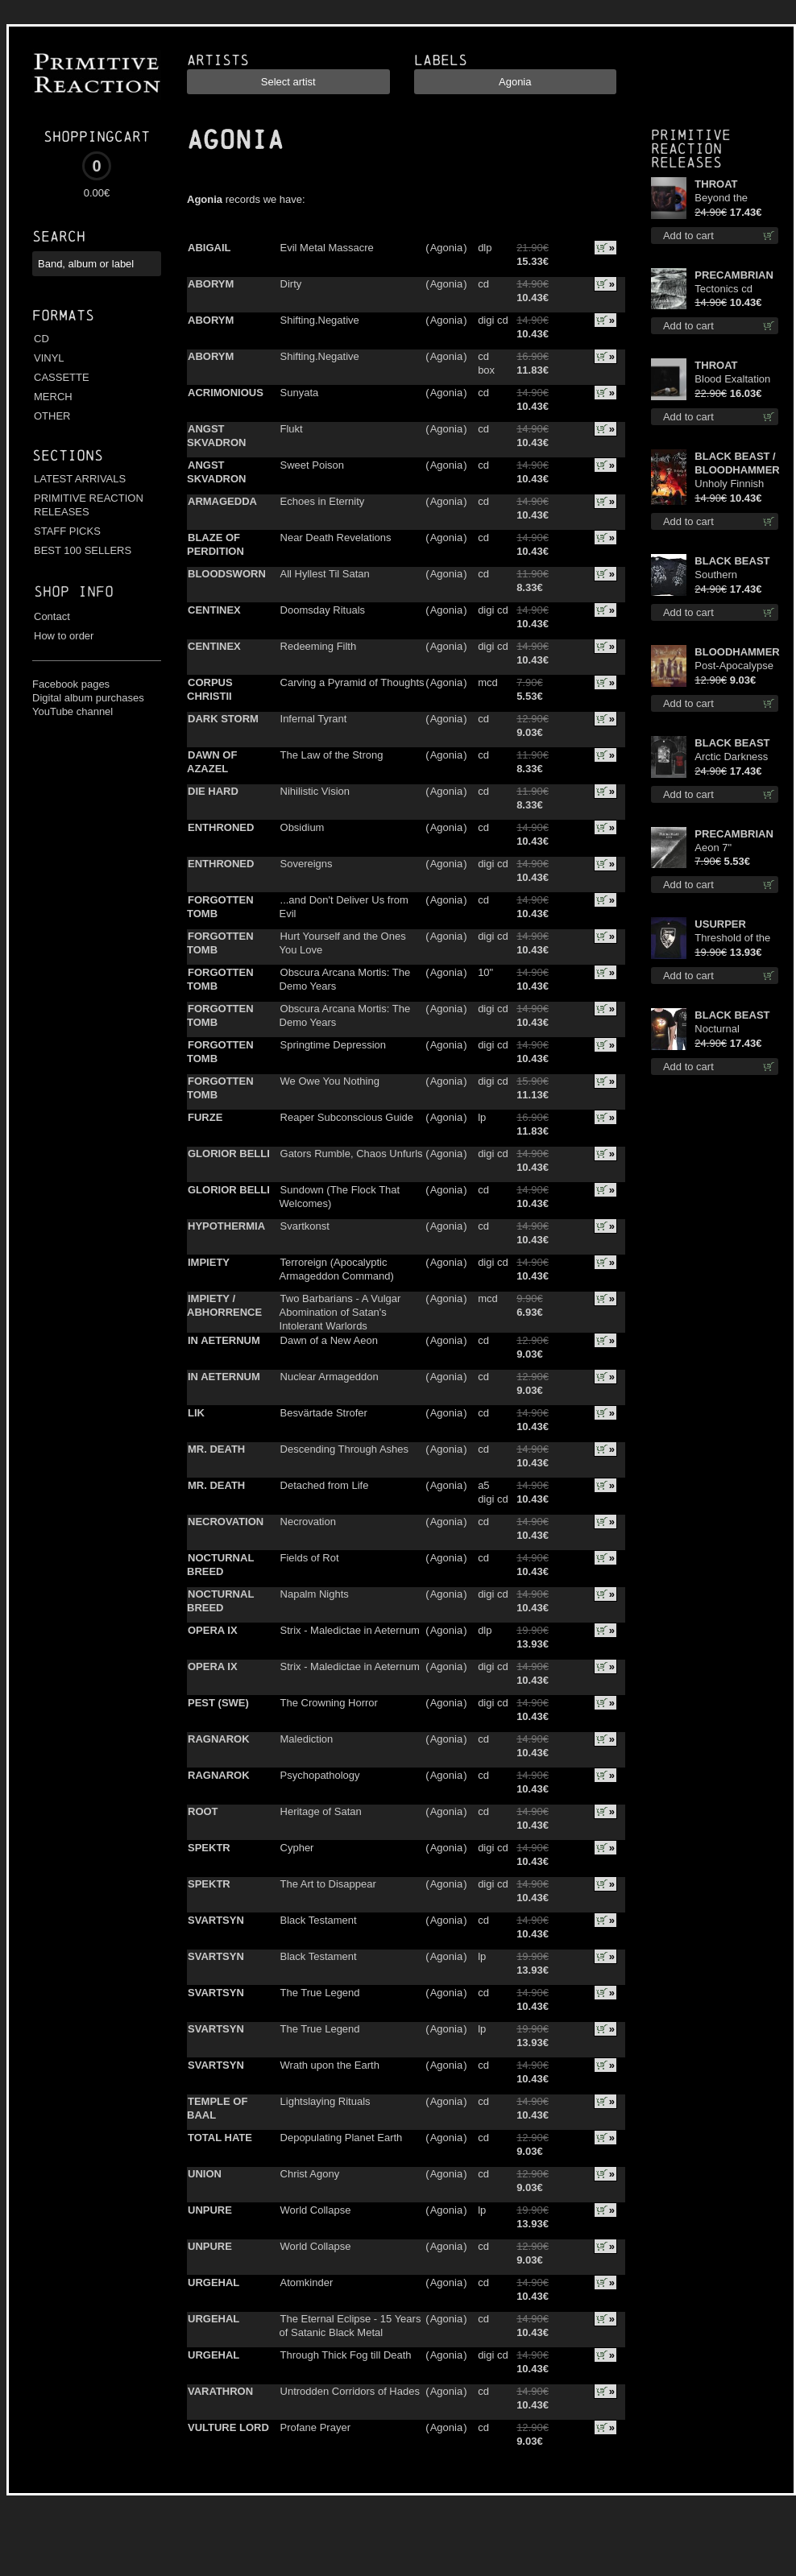 This screenshot has width=796, height=2576. Describe the element at coordinates (291, 284) in the screenshot. I see `Dirty` at that location.